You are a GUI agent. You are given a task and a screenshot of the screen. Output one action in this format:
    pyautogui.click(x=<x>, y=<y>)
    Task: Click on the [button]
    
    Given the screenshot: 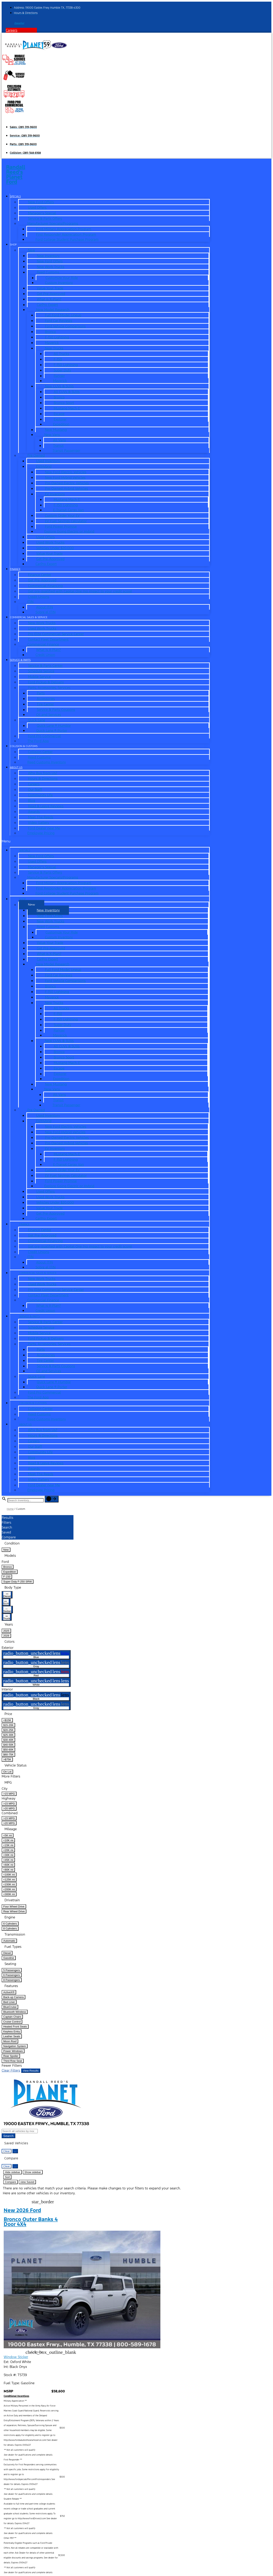 What is the action you would take?
    pyautogui.click(x=11, y=30)
    